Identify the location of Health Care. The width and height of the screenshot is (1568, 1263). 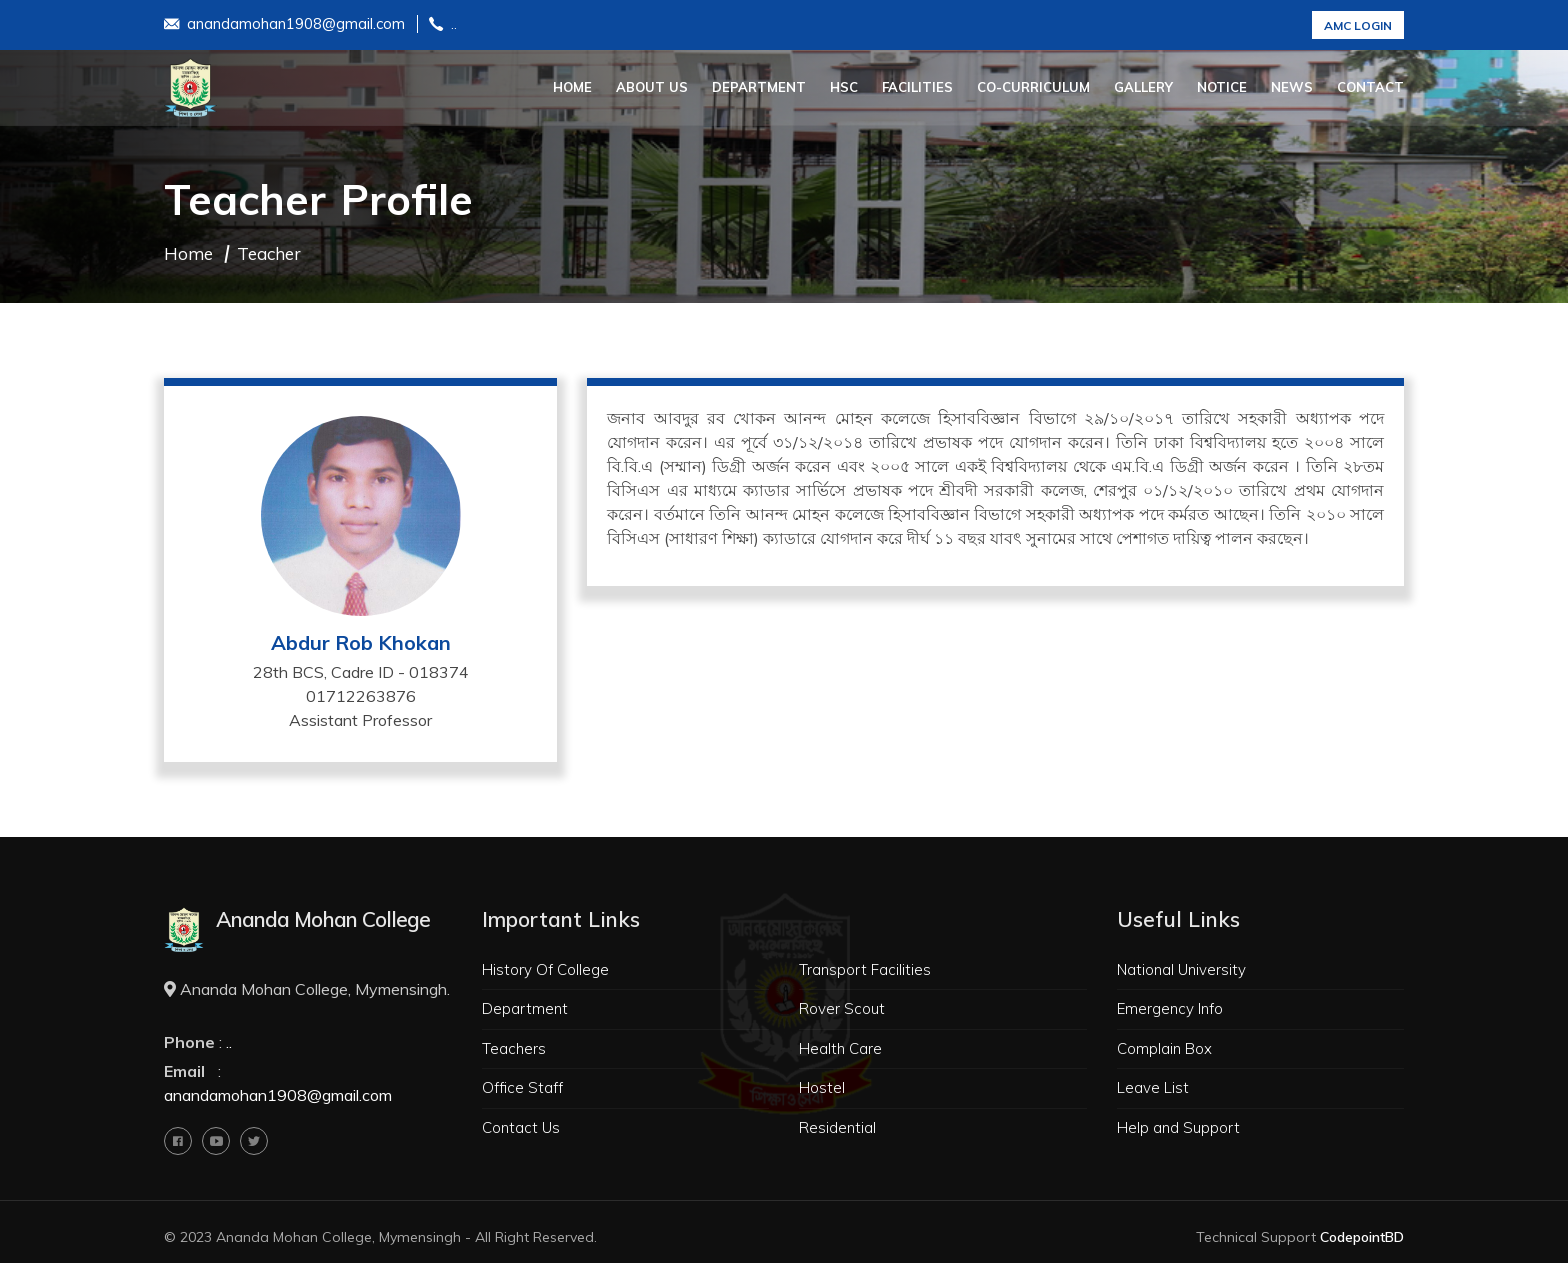
(840, 1048).